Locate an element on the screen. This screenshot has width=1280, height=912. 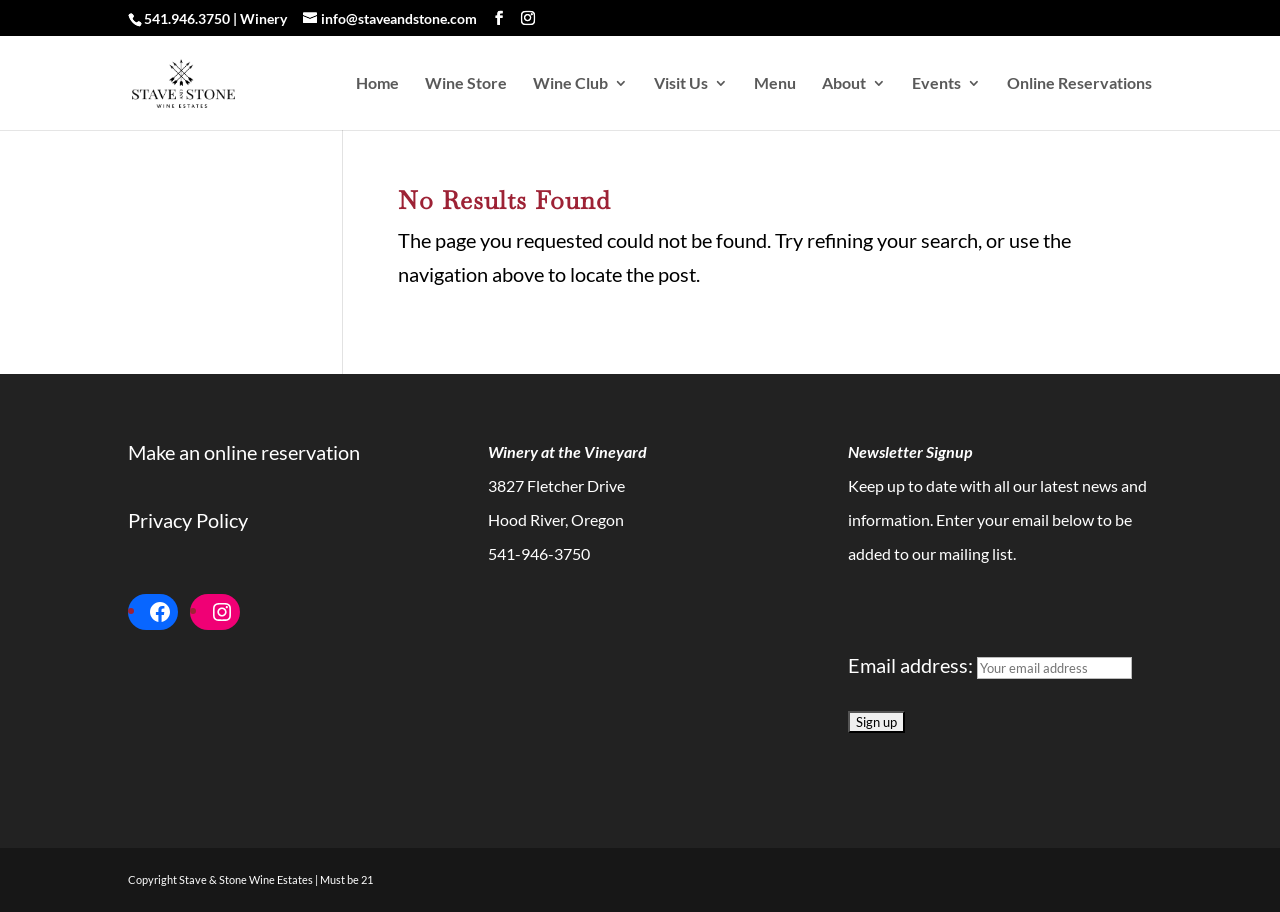
Online Reservations is located at coordinates (1079, 84).